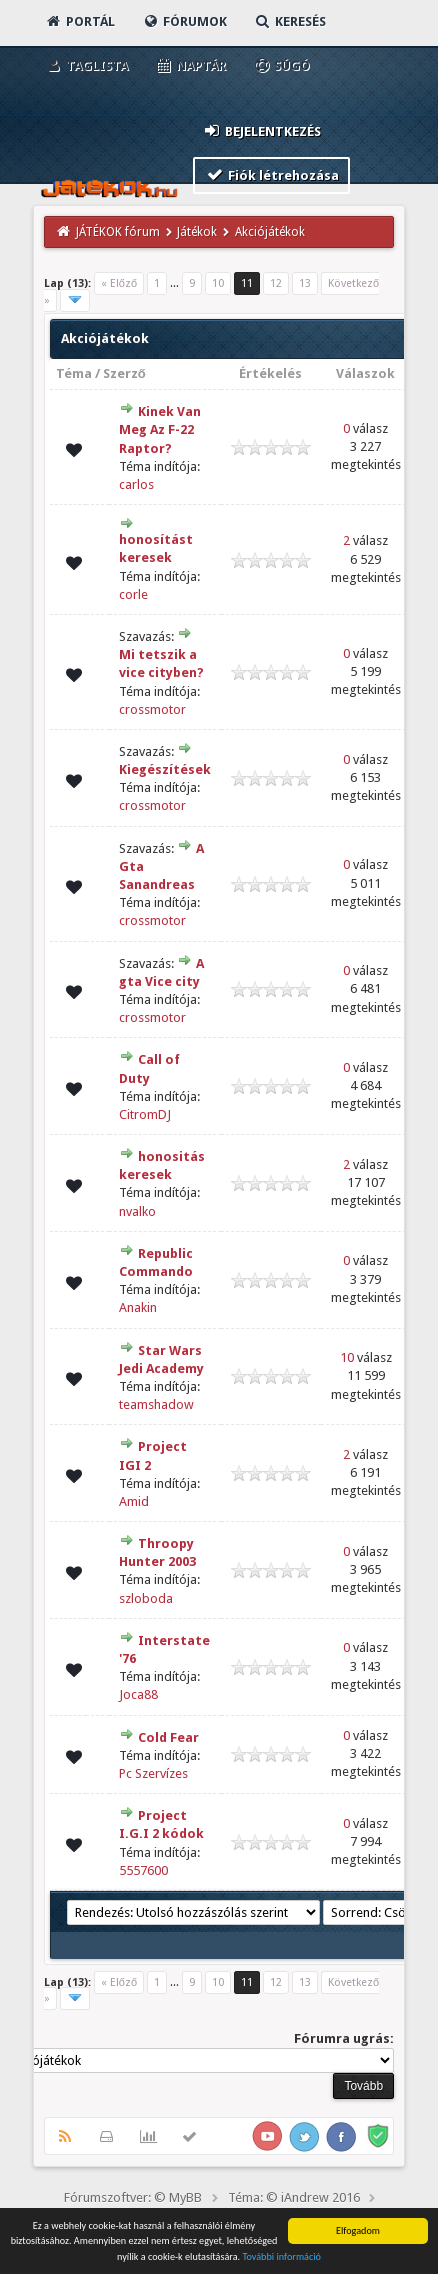  Describe the element at coordinates (276, 283) in the screenshot. I see `12` at that location.